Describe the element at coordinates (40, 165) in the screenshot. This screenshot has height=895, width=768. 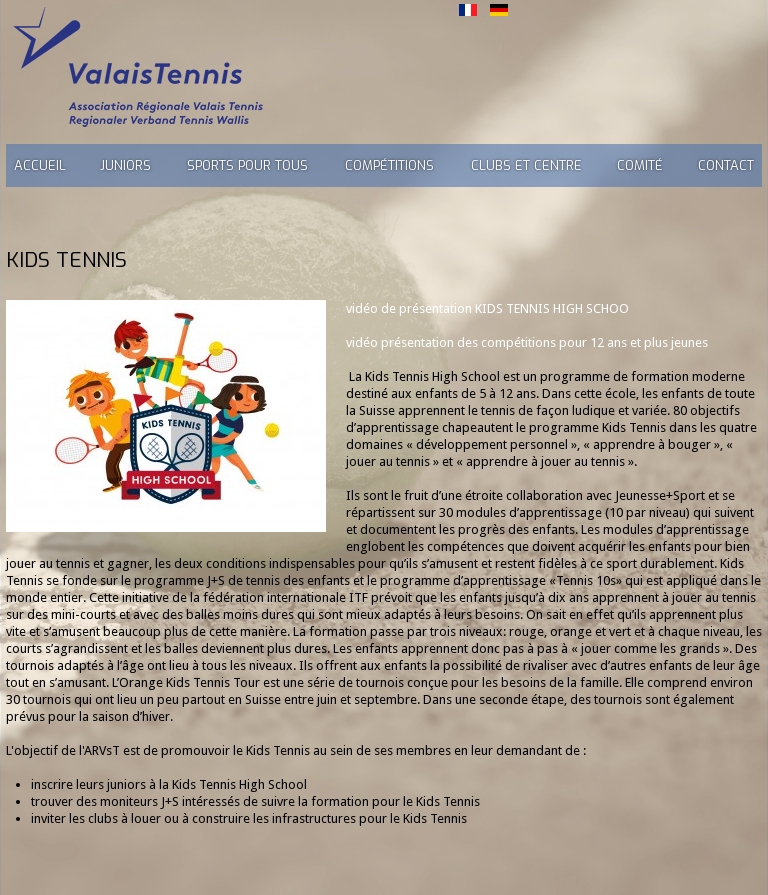
I see `Accueil` at that location.